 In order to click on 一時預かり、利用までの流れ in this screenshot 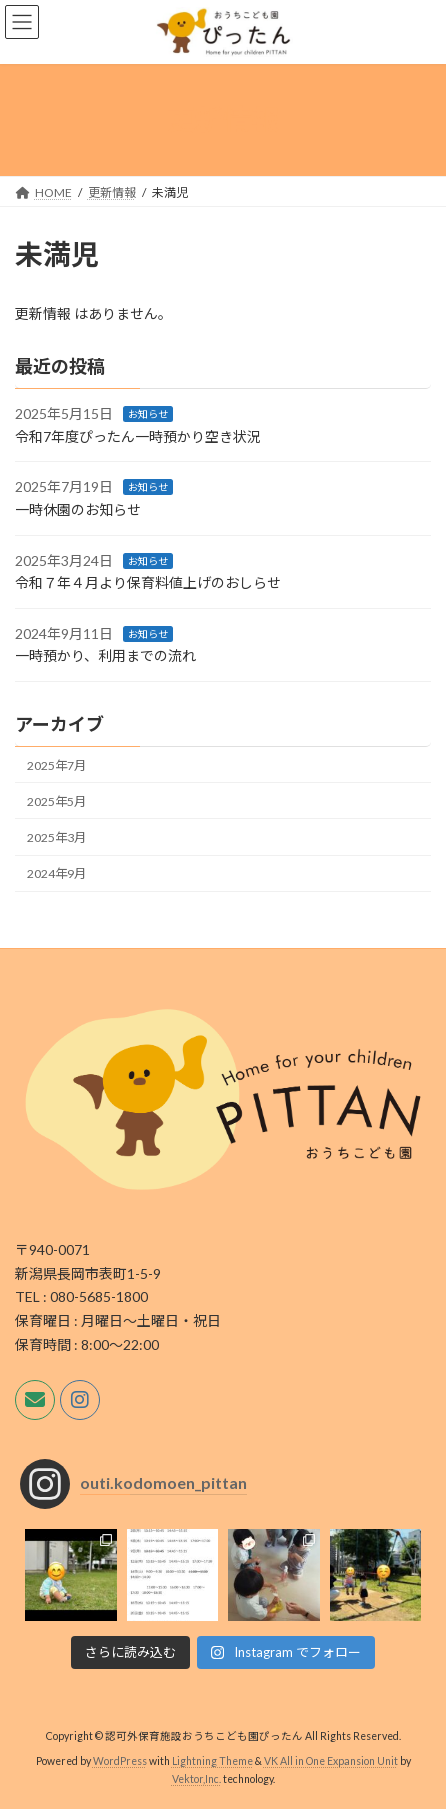, I will do `click(105, 655)`.